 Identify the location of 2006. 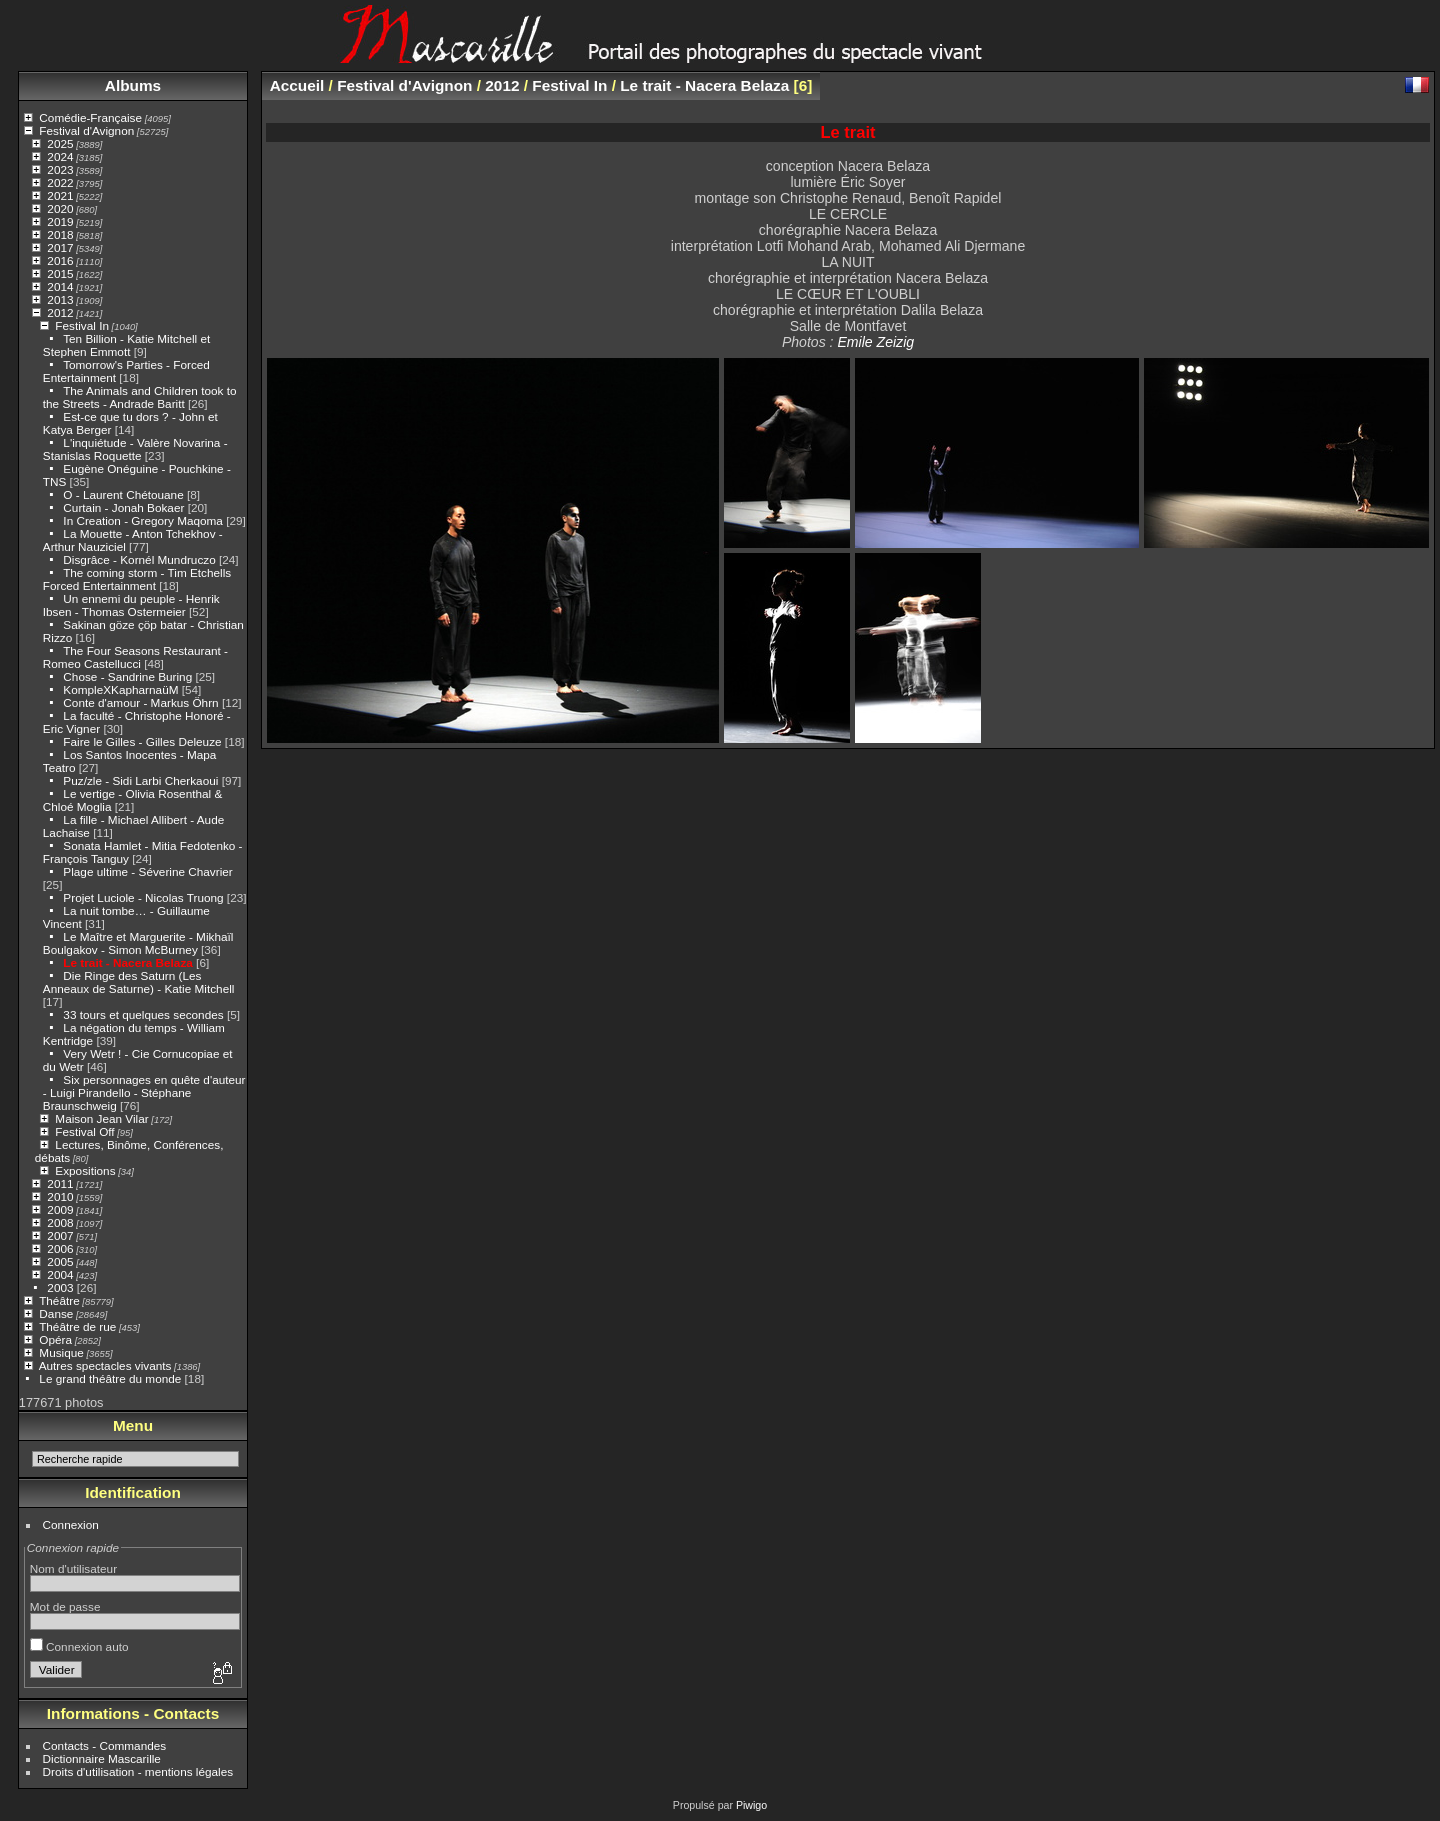
(60, 1248).